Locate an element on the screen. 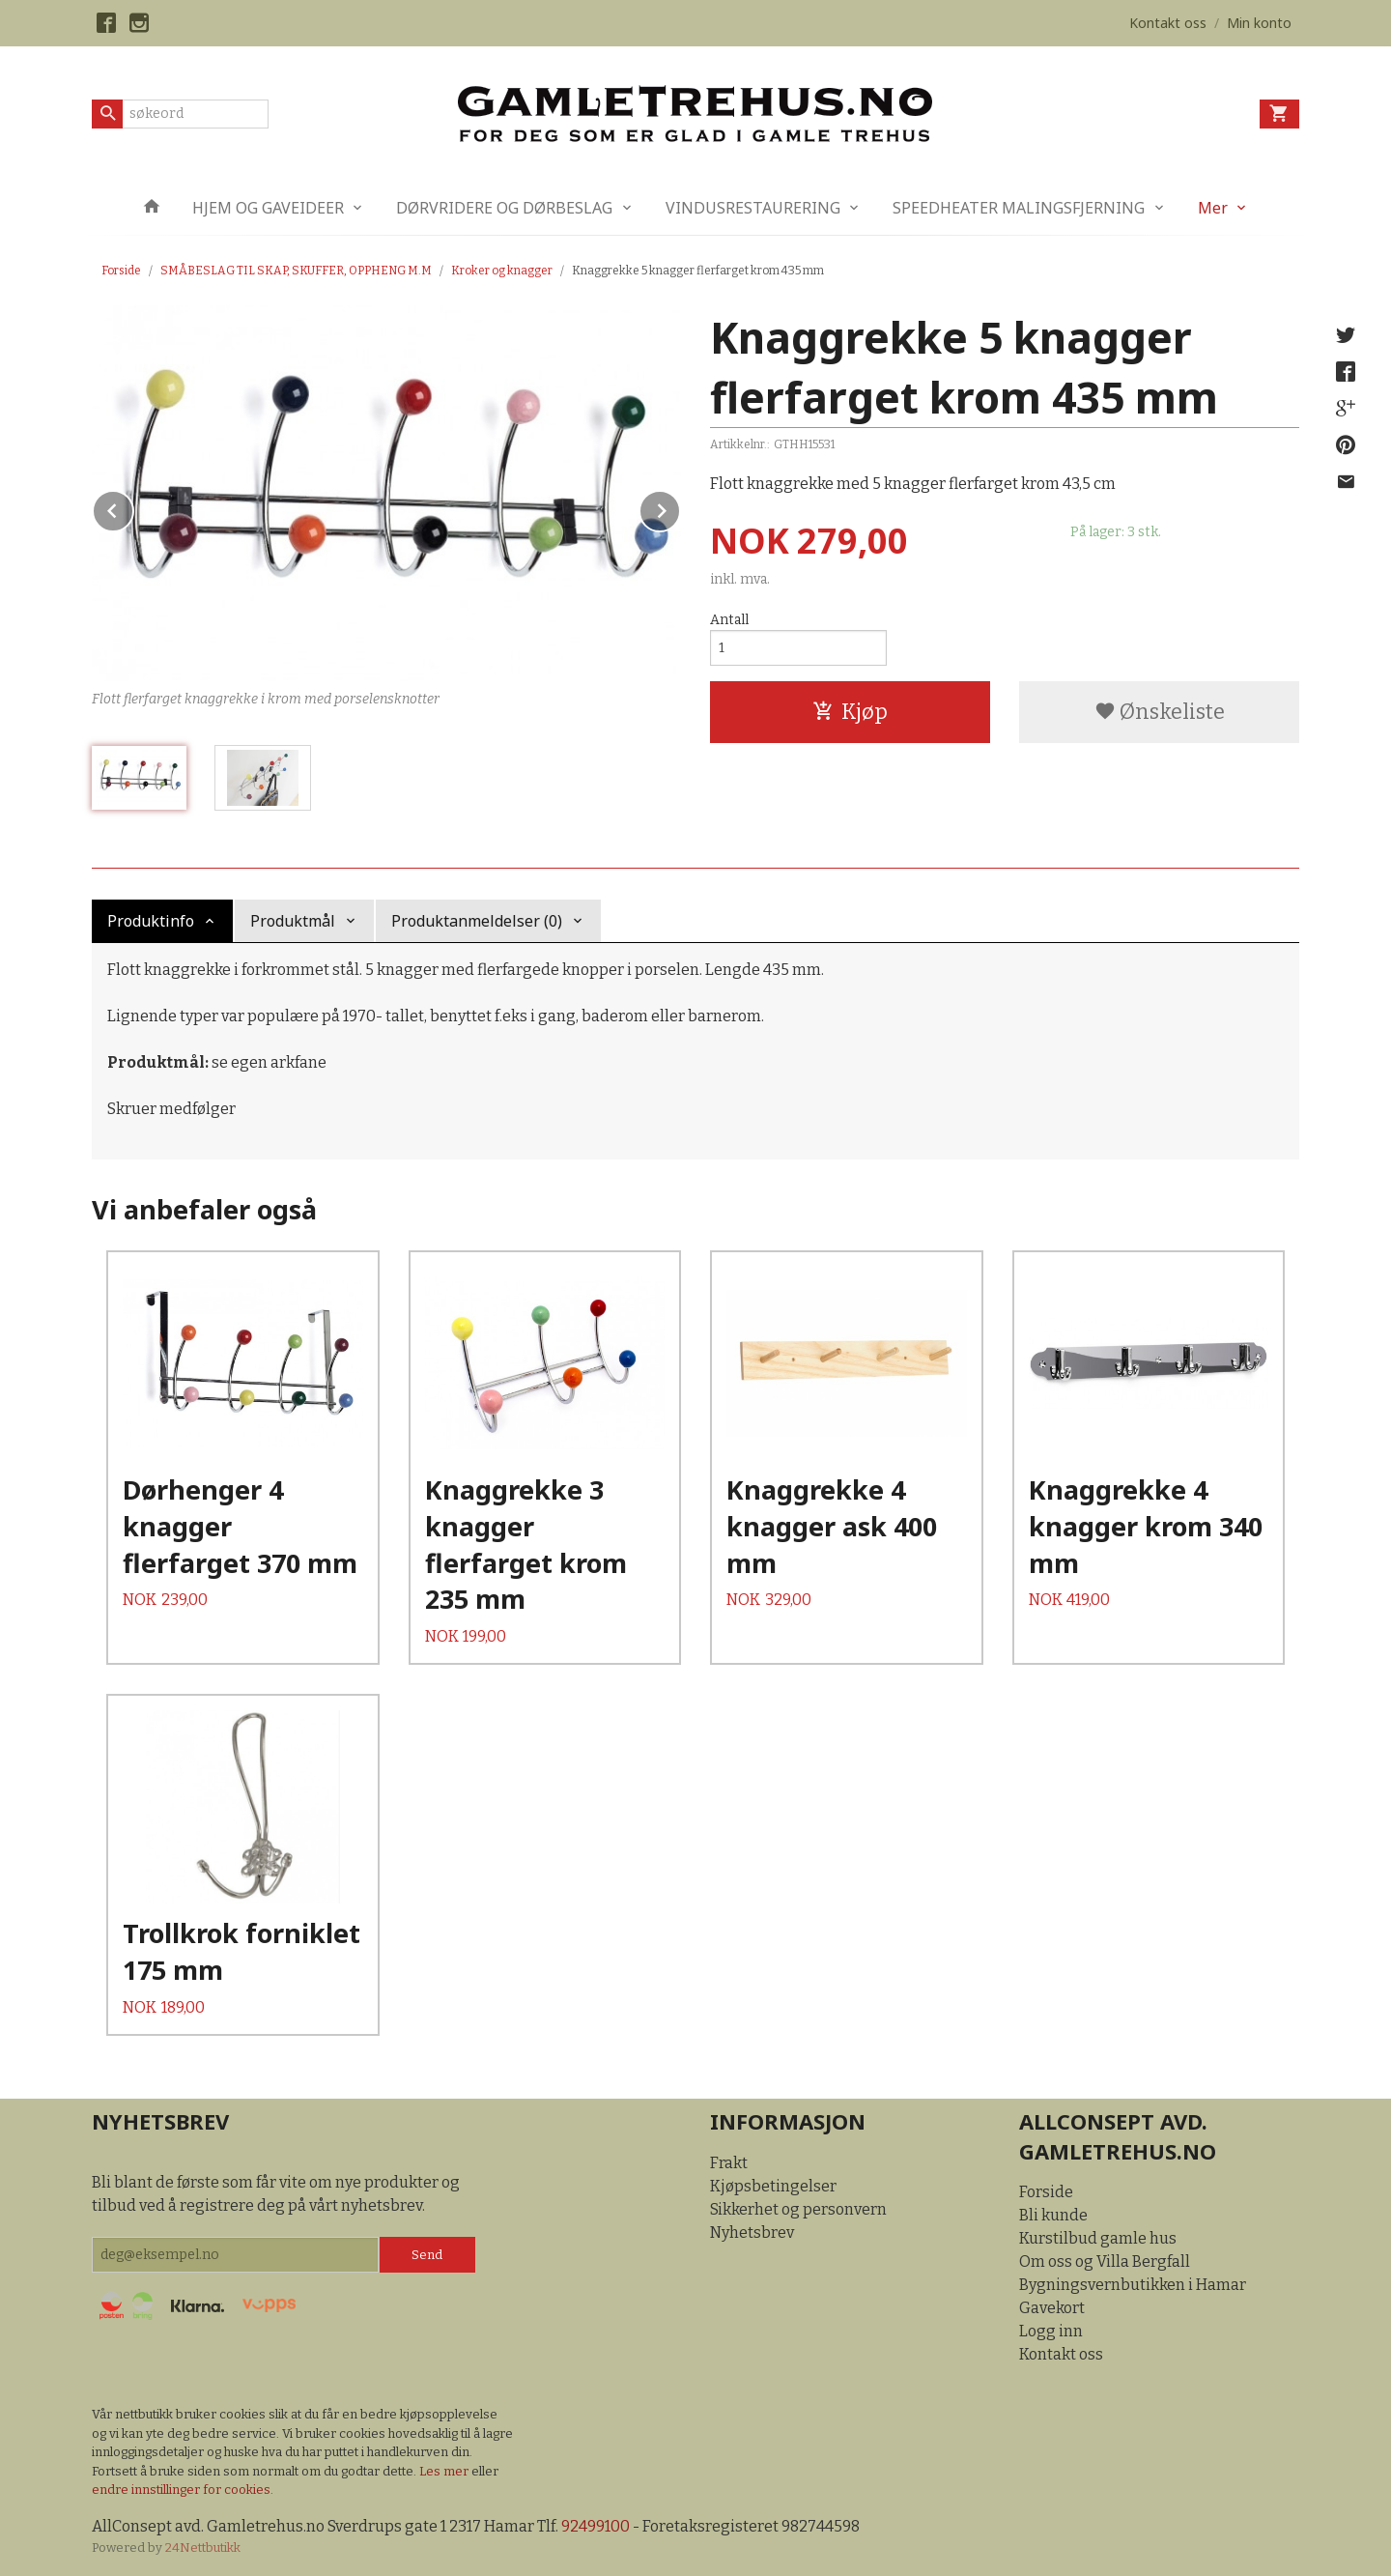 The width and height of the screenshot is (1391, 2576). Gavekort is located at coordinates (1052, 2308).